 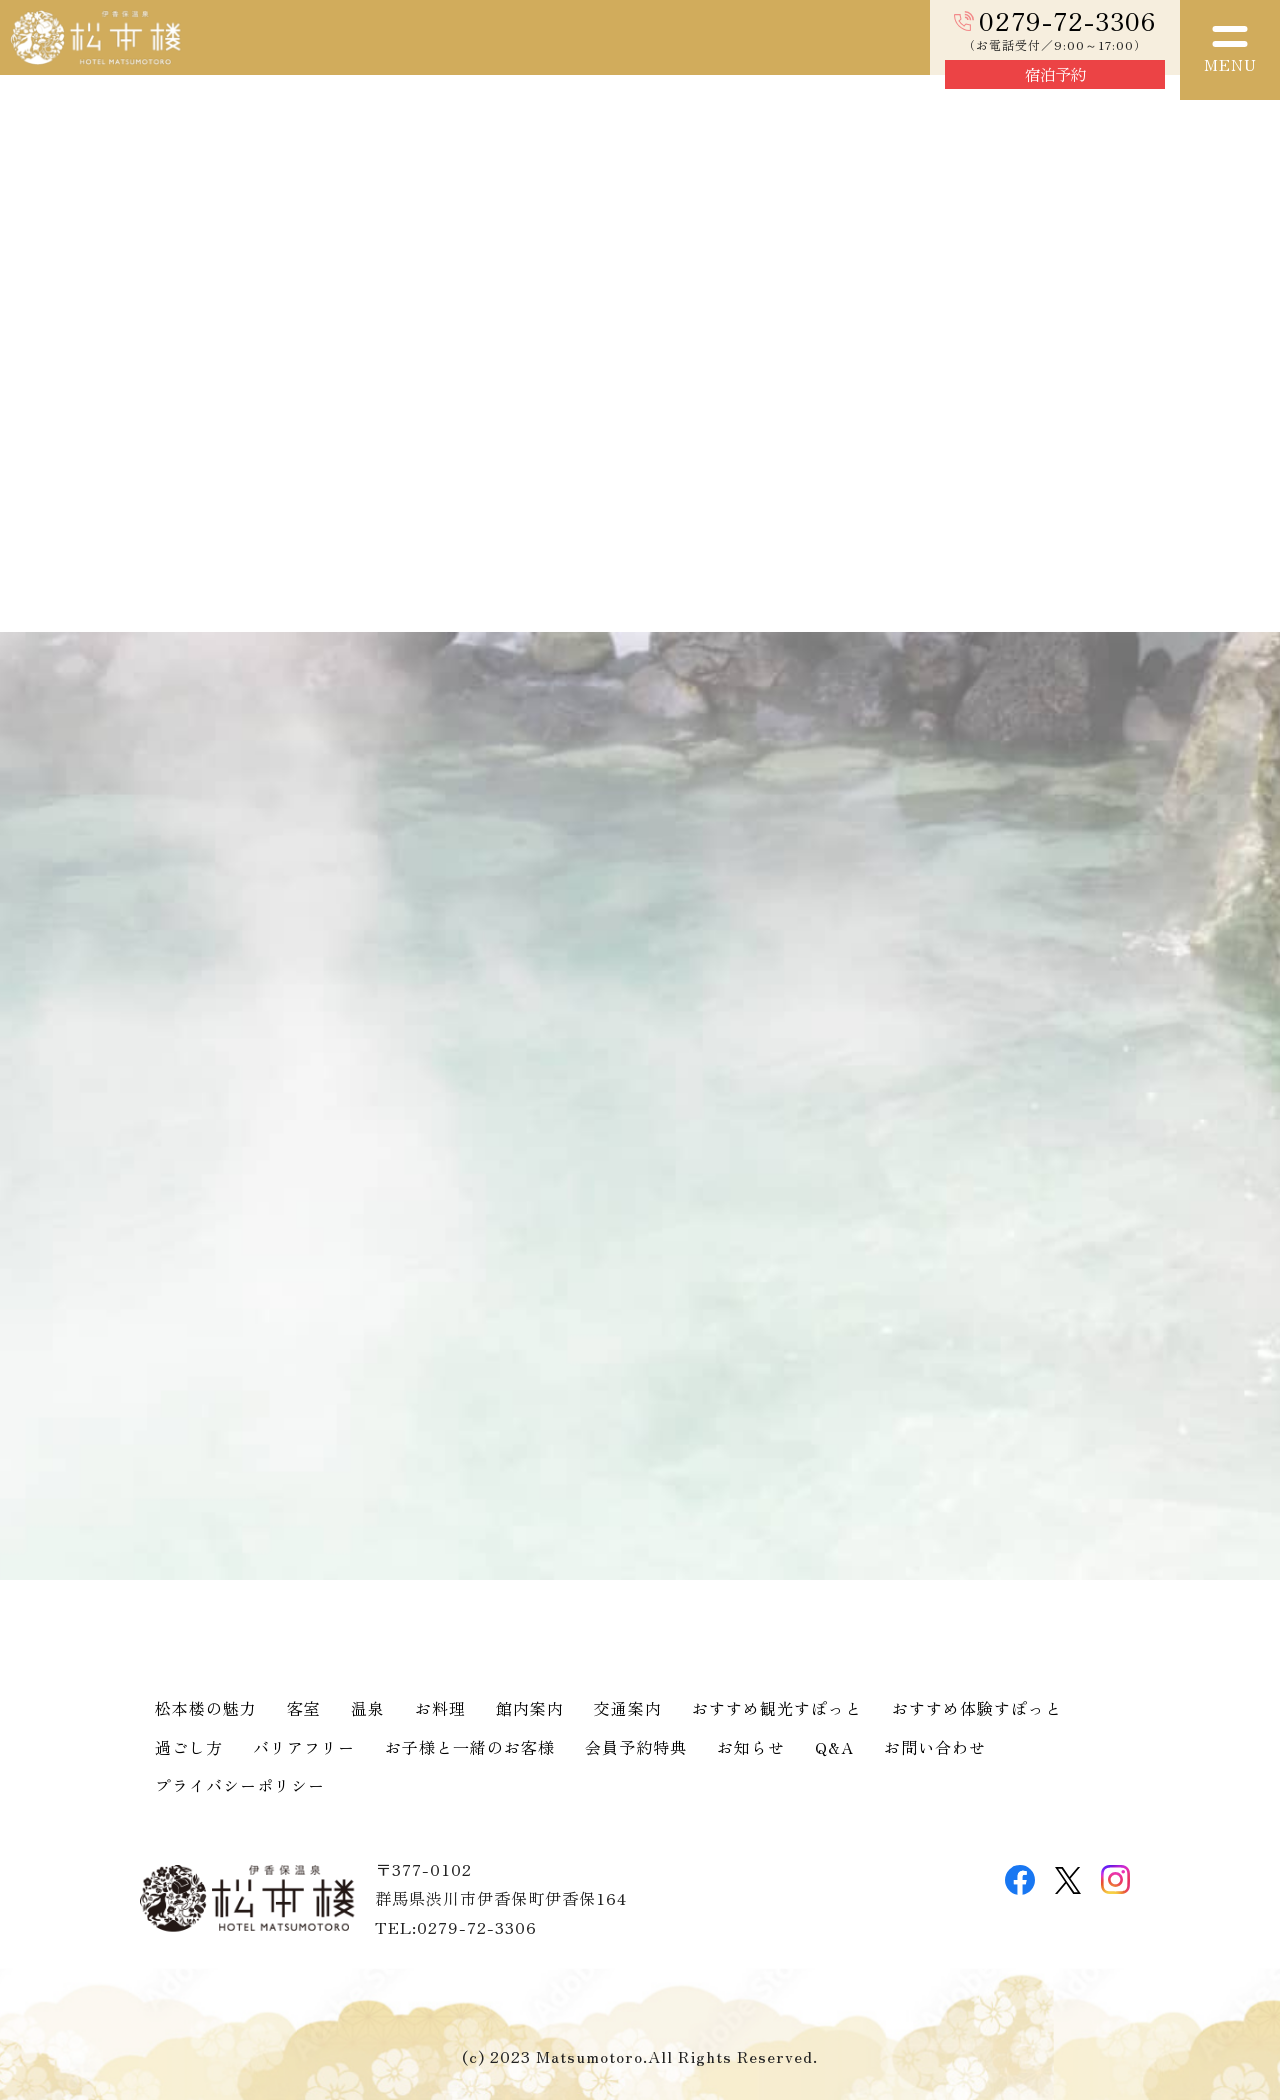 I want to click on 0279-72-3306, so click(x=1067, y=20).